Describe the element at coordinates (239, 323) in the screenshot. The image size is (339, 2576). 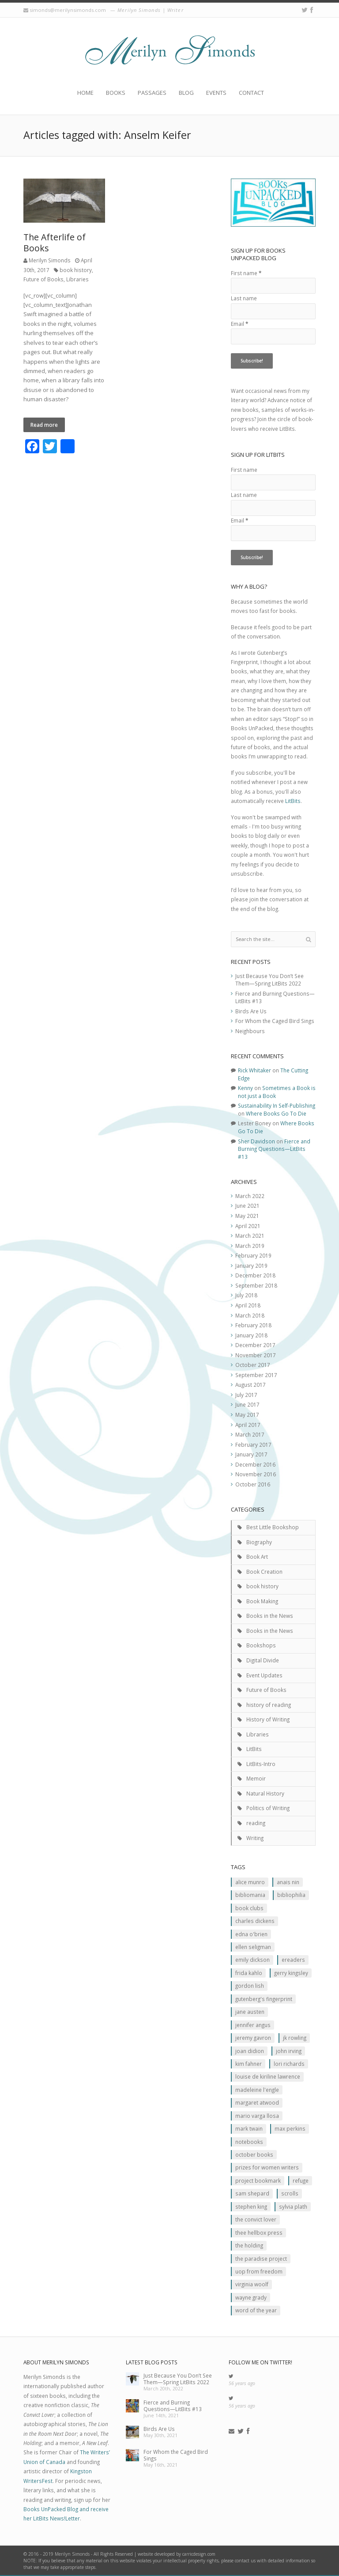
I see `Email` at that location.